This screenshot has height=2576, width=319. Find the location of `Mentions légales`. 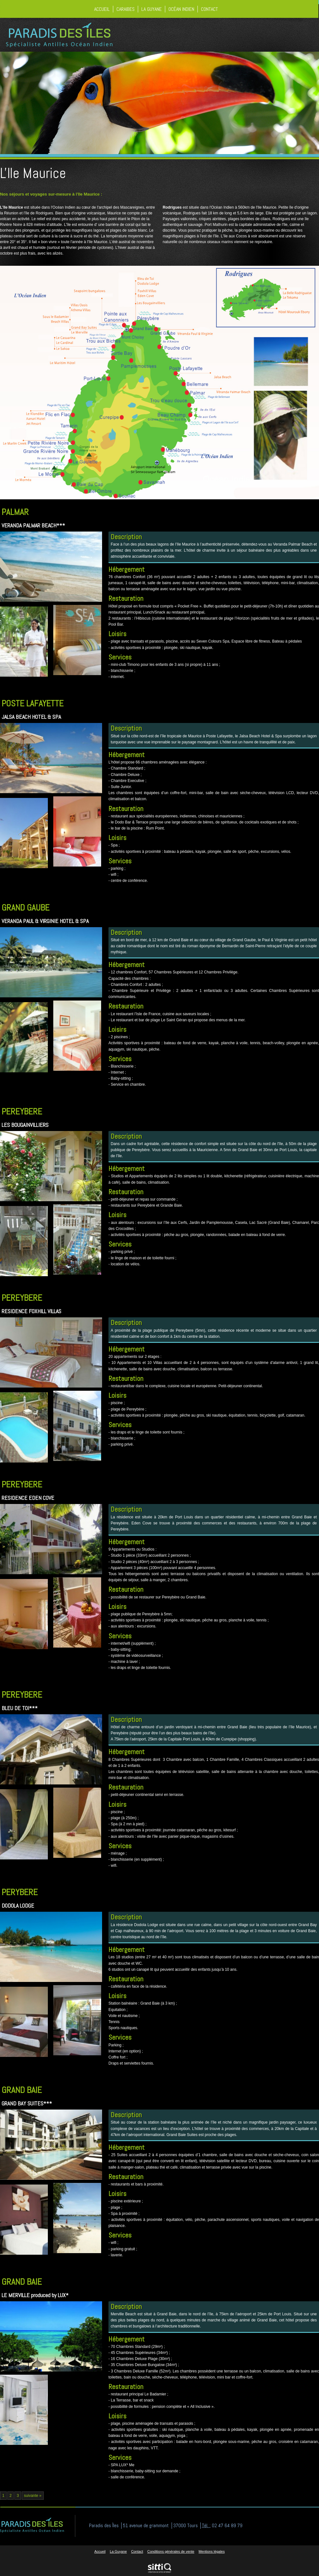

Mentions légales is located at coordinates (212, 2551).